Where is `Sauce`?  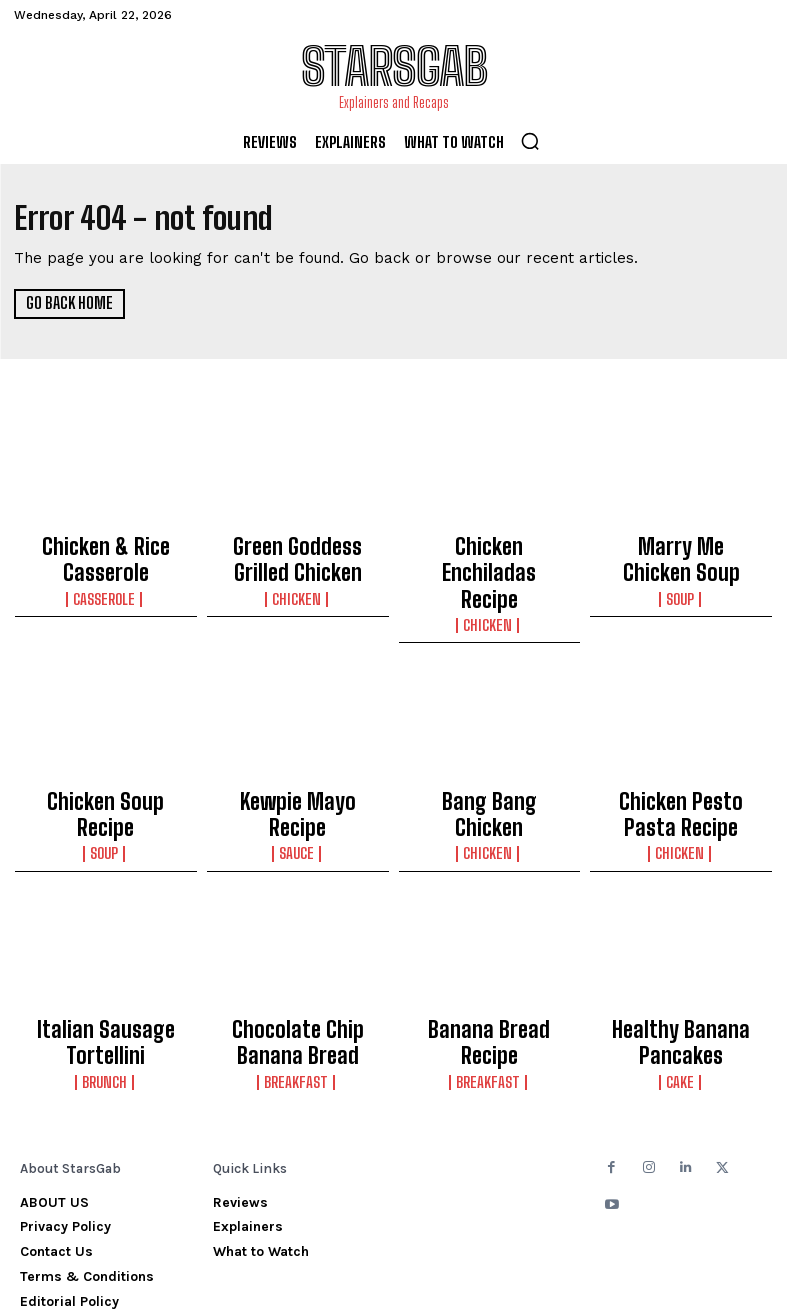
Sauce is located at coordinates (297, 775).